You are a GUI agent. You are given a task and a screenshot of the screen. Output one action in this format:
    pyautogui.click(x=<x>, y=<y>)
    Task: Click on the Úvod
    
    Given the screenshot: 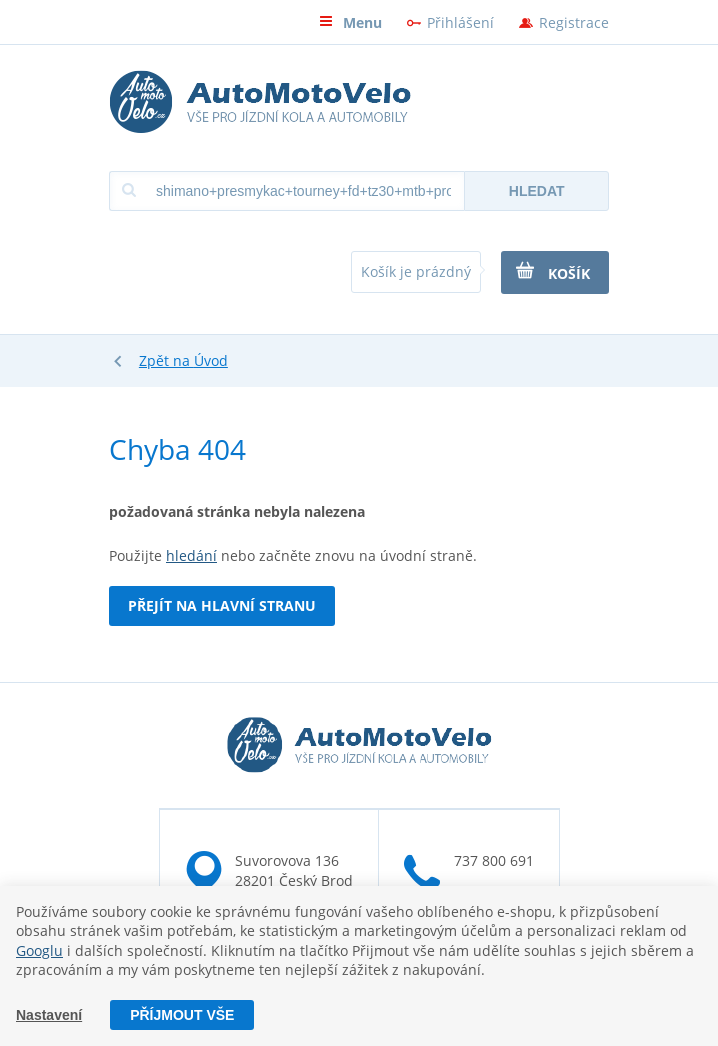 What is the action you would take?
    pyautogui.click(x=211, y=360)
    